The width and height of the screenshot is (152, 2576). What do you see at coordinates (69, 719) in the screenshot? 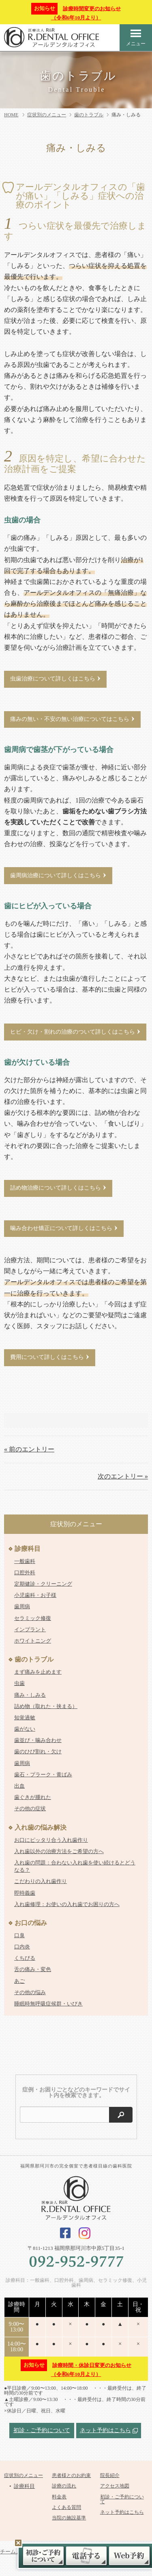
I see `痛みの無い・不安の無い治療についてはこちら` at bounding box center [69, 719].